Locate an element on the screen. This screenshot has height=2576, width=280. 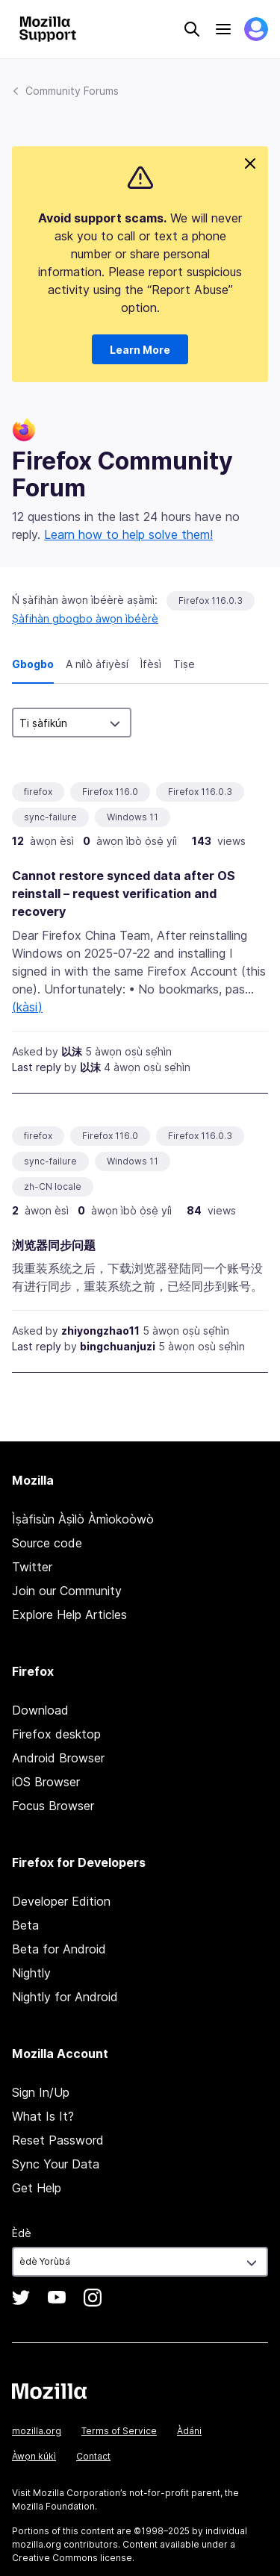
Last reply is located at coordinates (36, 1067).